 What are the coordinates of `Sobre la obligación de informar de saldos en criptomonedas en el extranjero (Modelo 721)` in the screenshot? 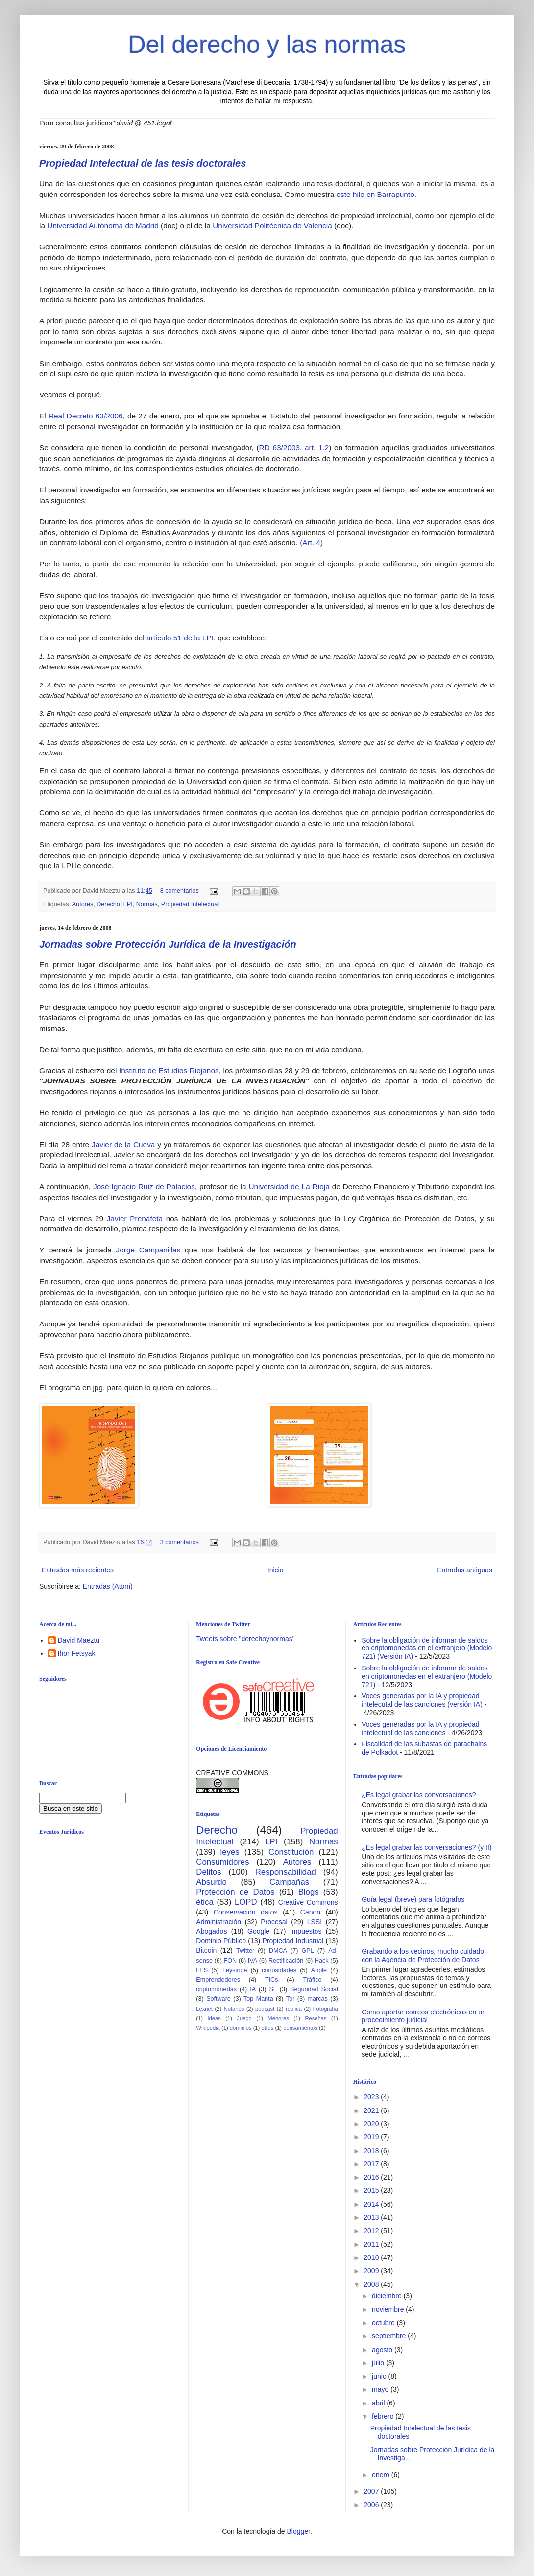 It's located at (427, 1676).